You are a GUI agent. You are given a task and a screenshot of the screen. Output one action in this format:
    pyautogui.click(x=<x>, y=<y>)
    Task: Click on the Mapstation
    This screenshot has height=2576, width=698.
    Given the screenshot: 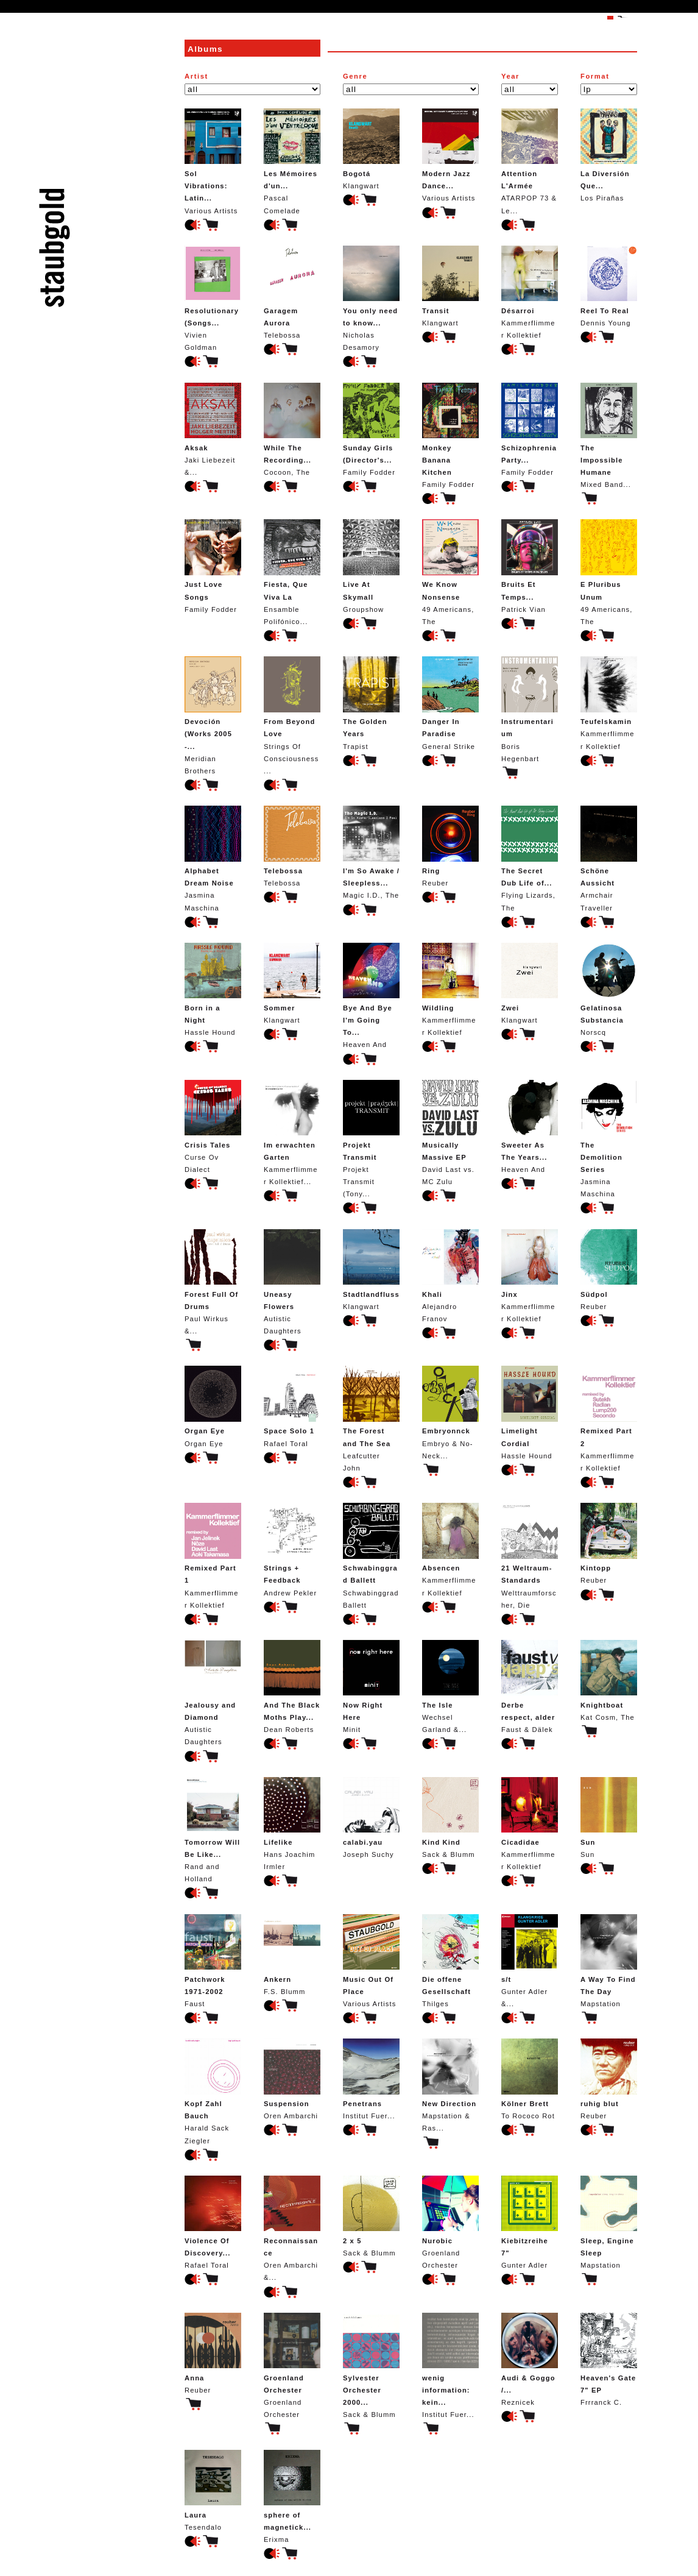 What is the action you would take?
    pyautogui.click(x=608, y=1960)
    